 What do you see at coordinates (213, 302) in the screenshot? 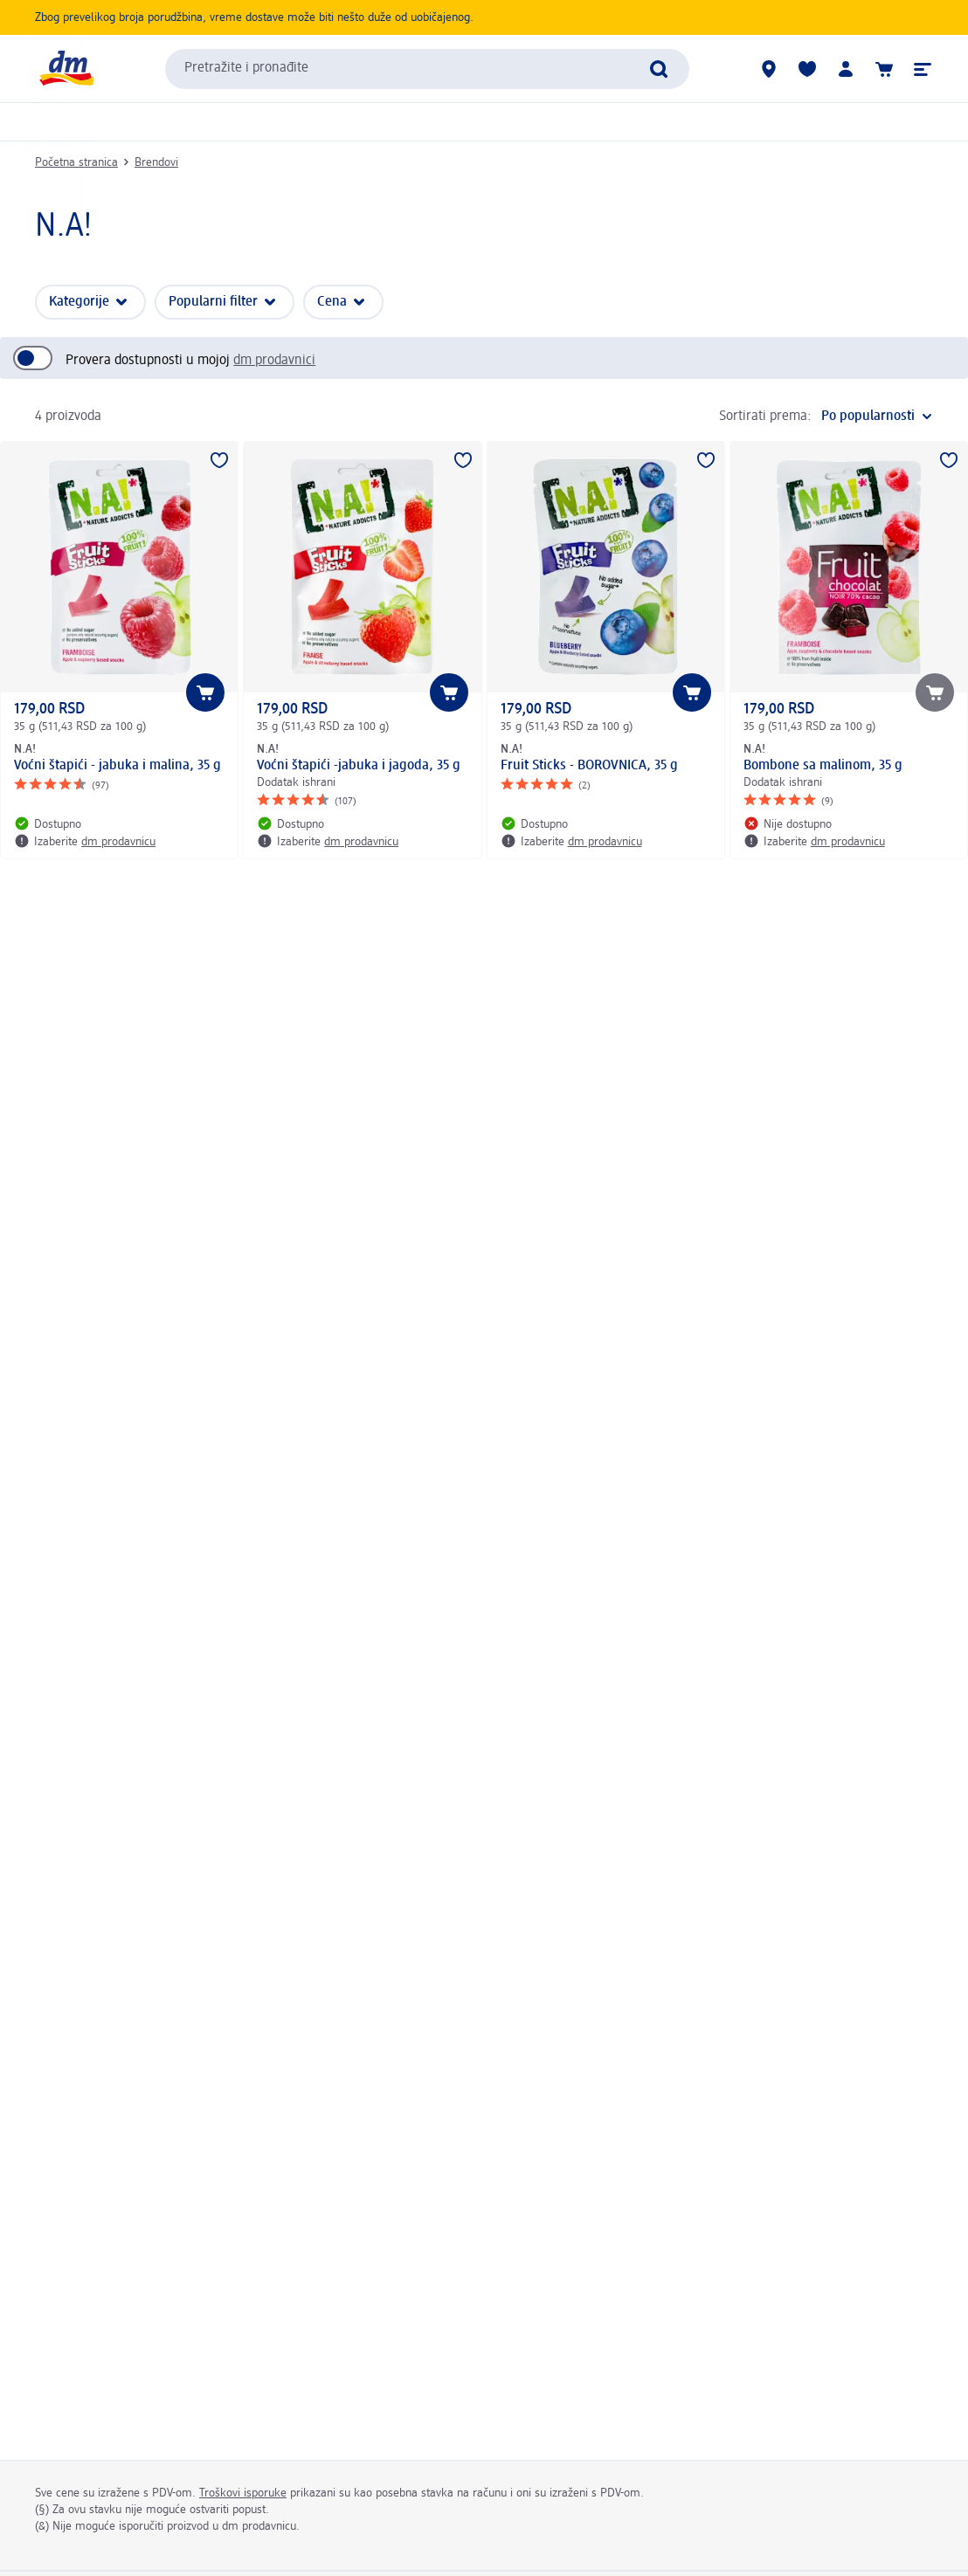
I see `Popularni filter` at bounding box center [213, 302].